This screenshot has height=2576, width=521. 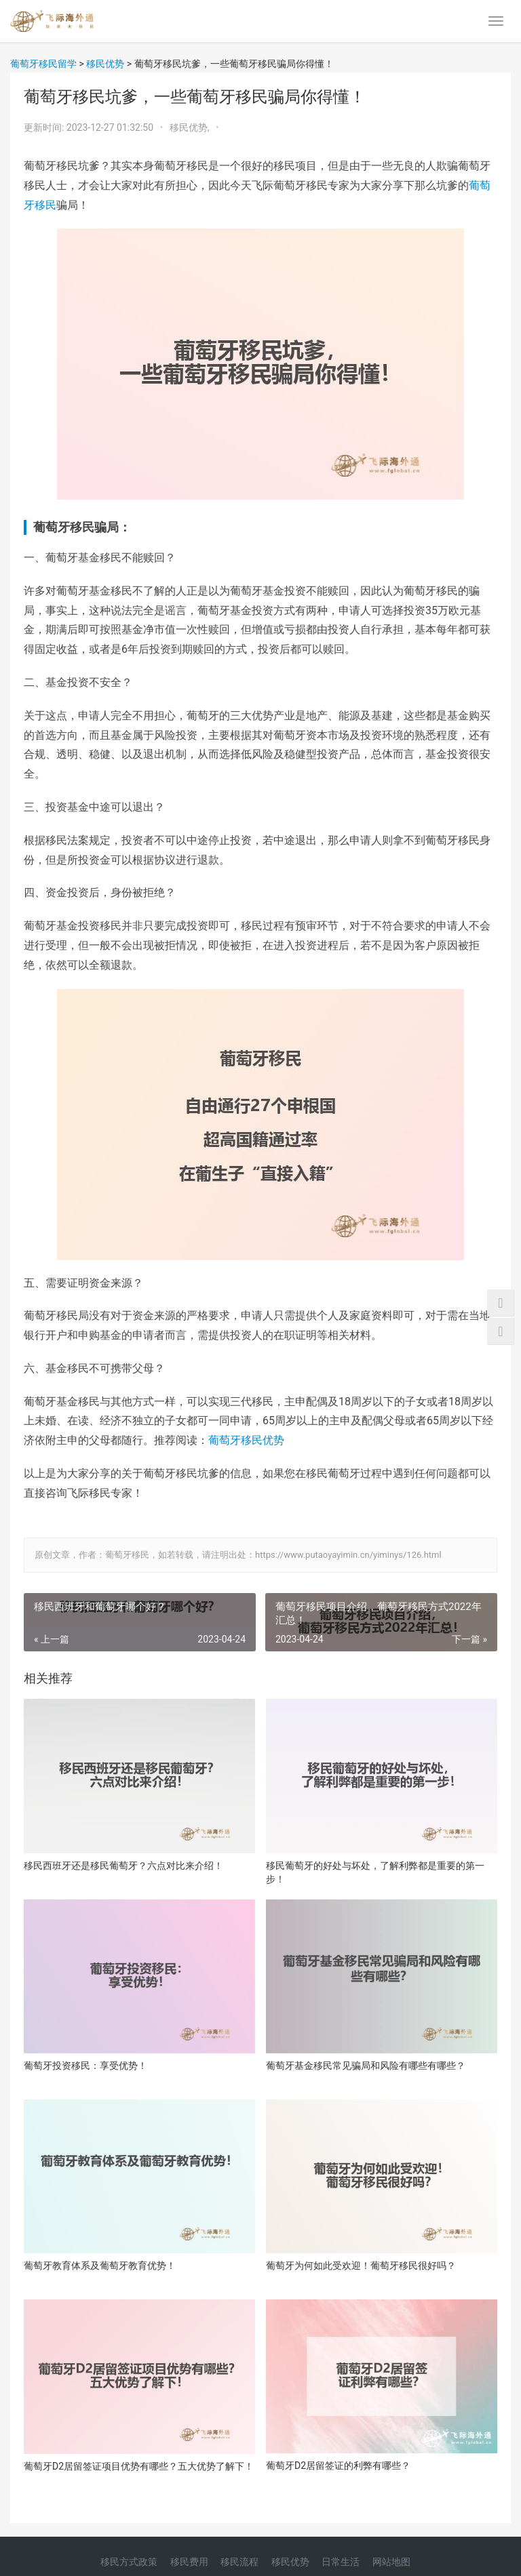 I want to click on 葡萄牙移民优势, so click(x=246, y=1440).